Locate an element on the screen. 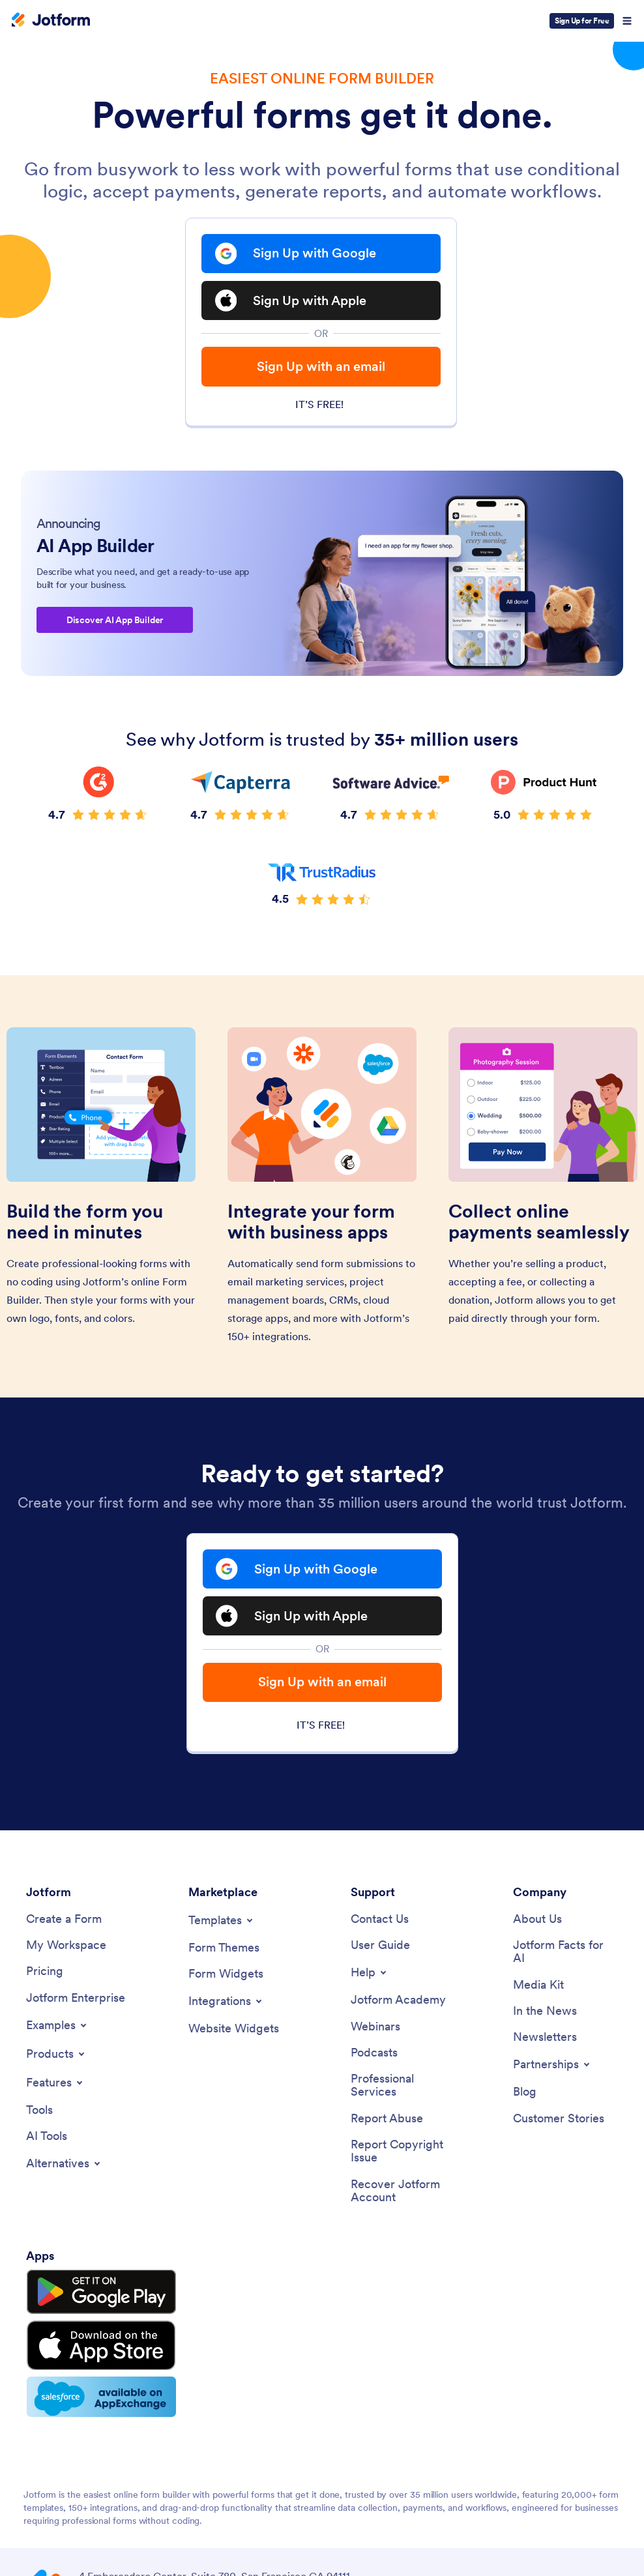 The image size is (644, 2576). [Tools] is located at coordinates (39, 2118).